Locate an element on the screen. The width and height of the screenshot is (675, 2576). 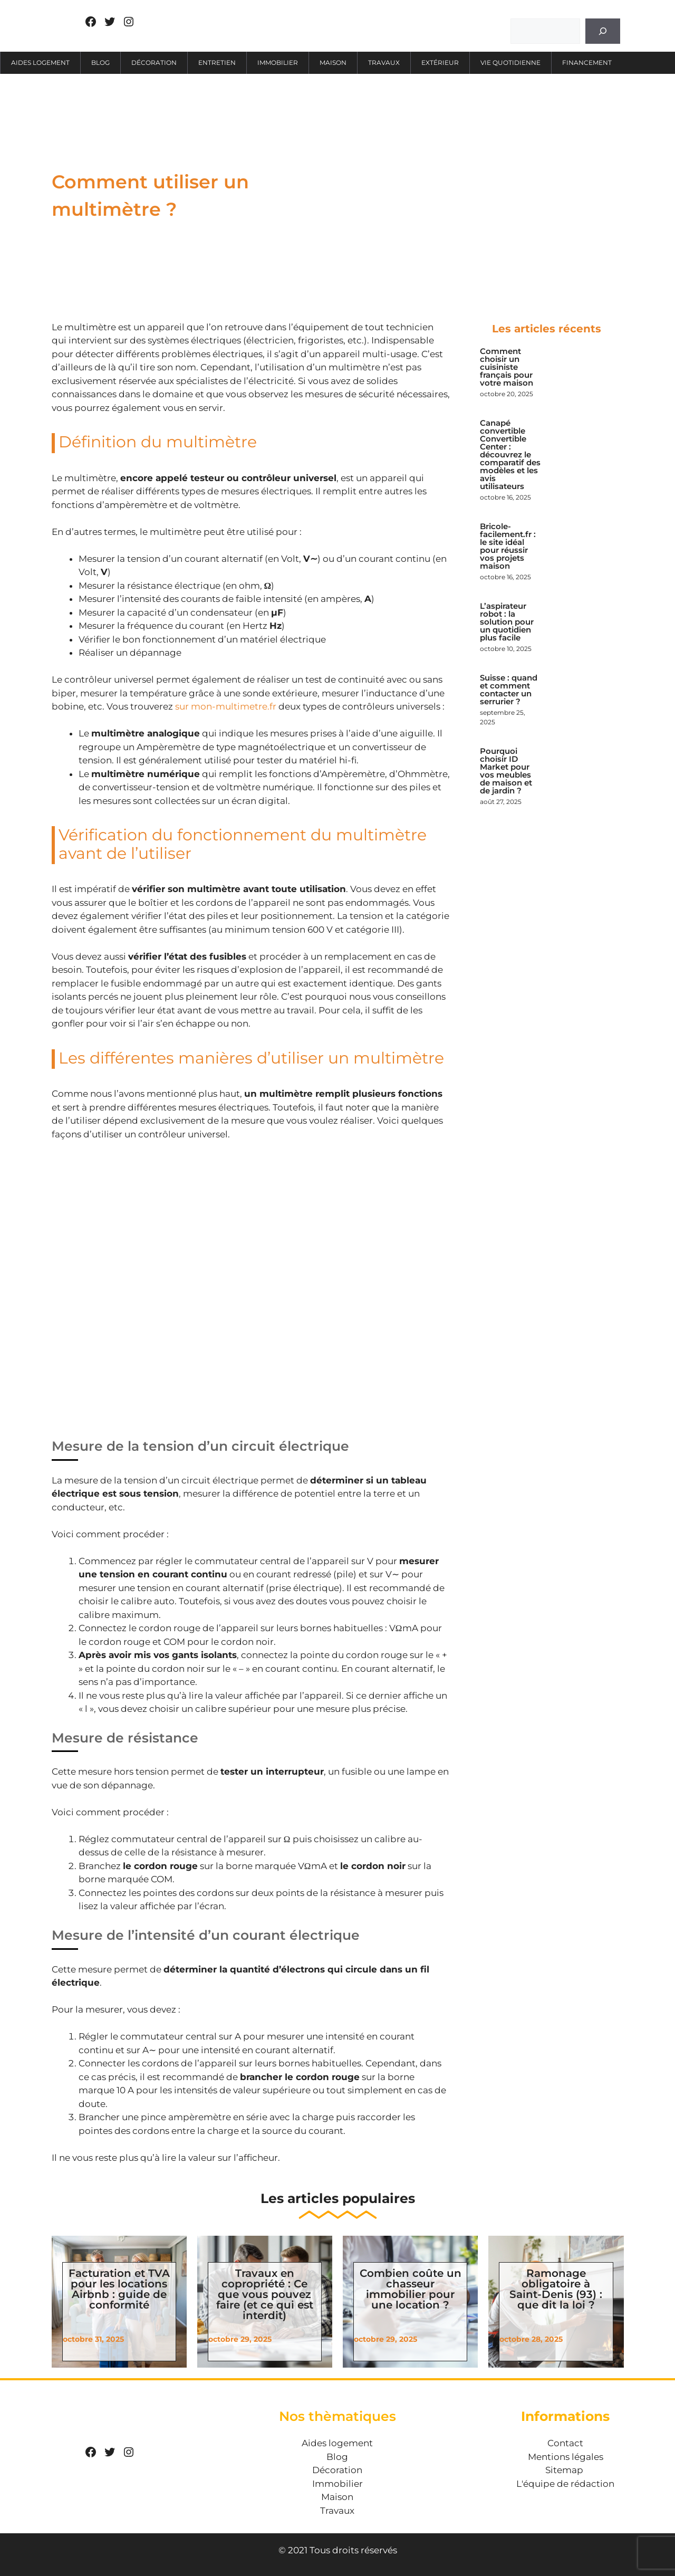
Vie quotidienne is located at coordinates (510, 62).